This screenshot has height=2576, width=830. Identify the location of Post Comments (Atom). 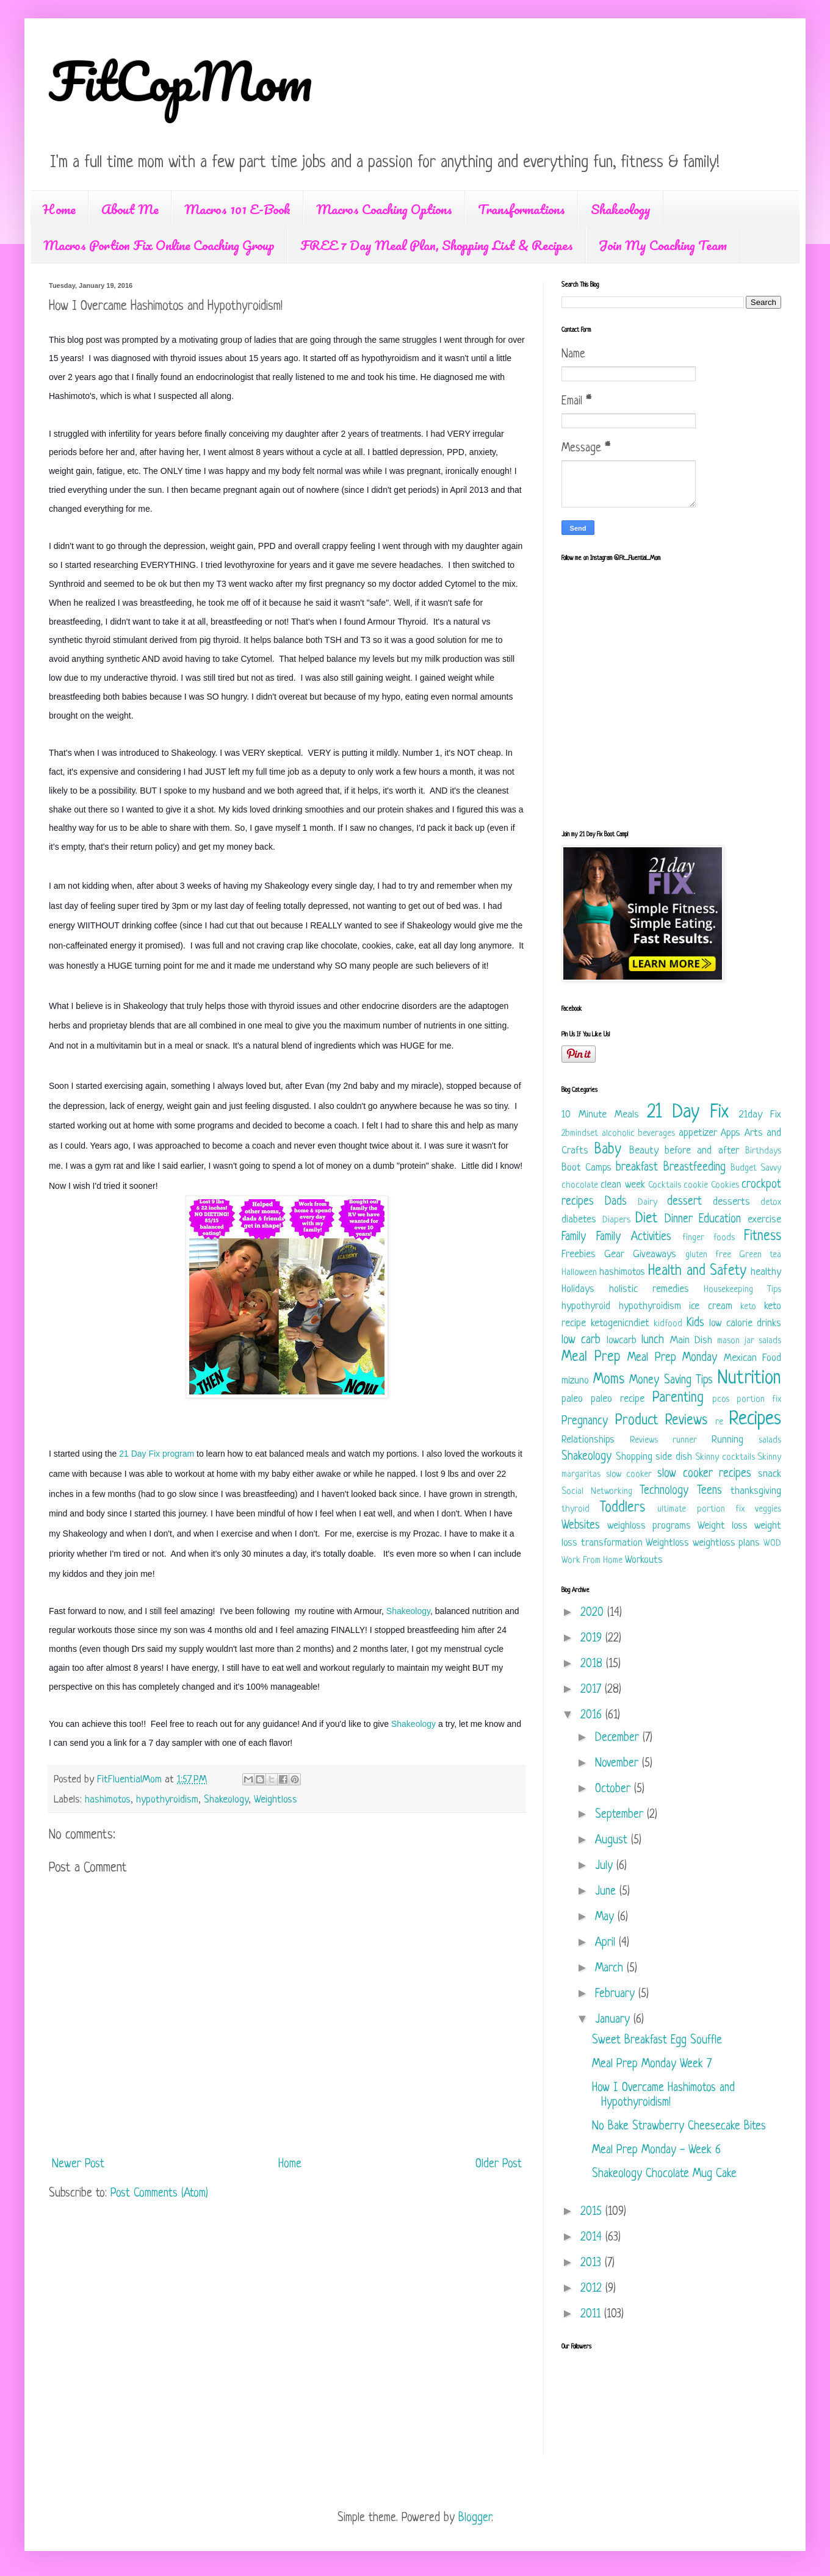
(159, 2193).